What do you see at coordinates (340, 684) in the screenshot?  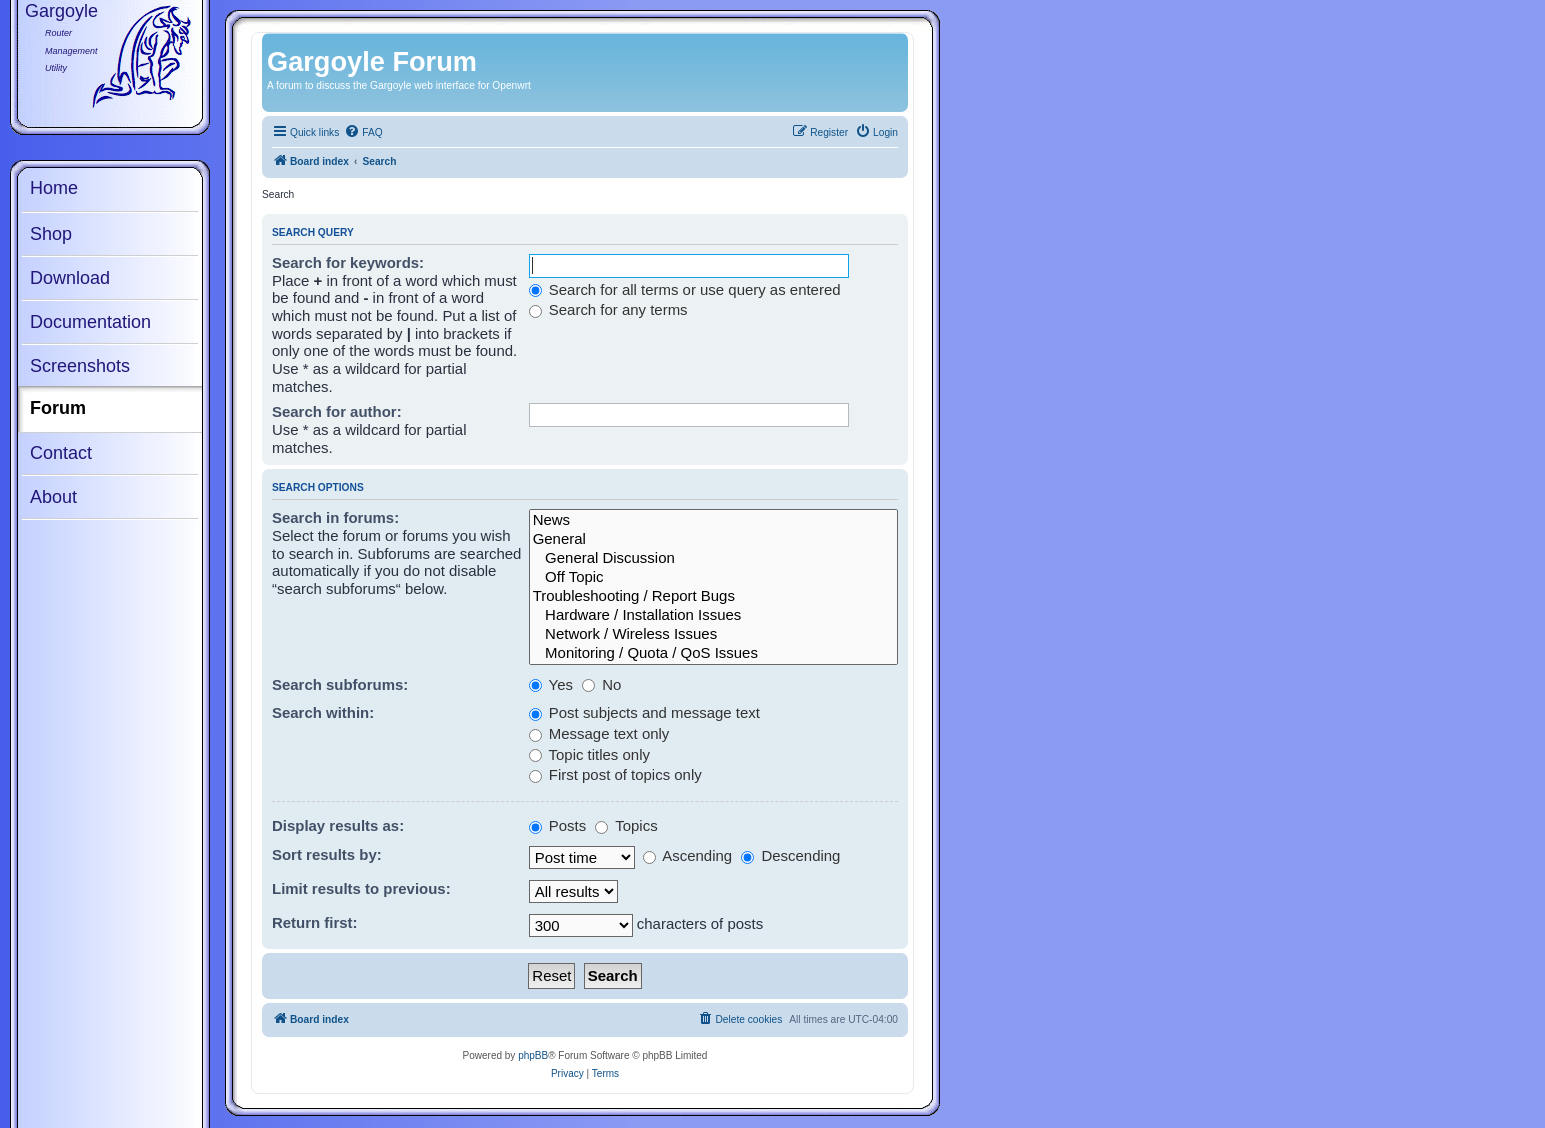 I see `Search subforums:` at bounding box center [340, 684].